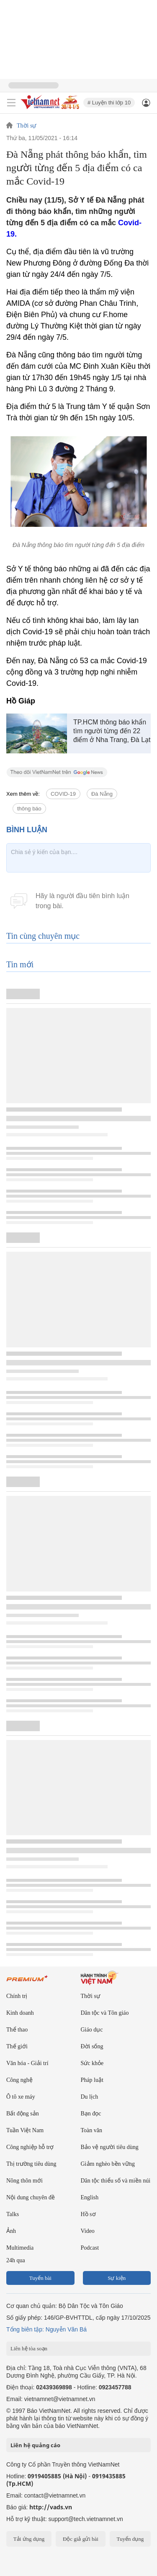 The image size is (157, 2576). Describe the element at coordinates (91, 2113) in the screenshot. I see `Bạn đọc` at that location.